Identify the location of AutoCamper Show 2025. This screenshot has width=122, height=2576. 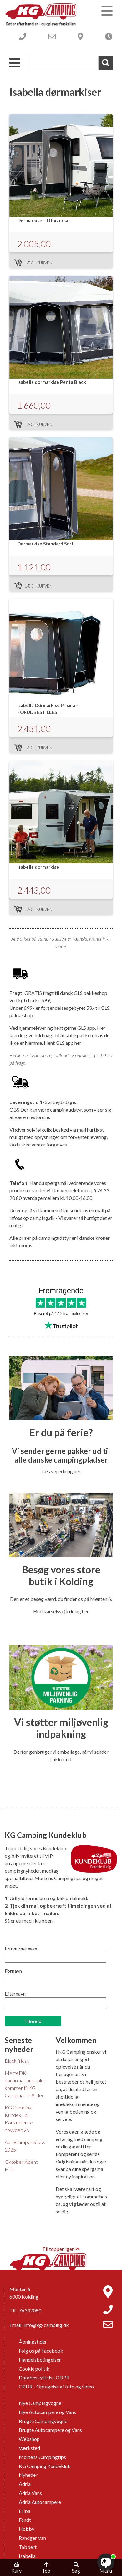
(25, 2146).